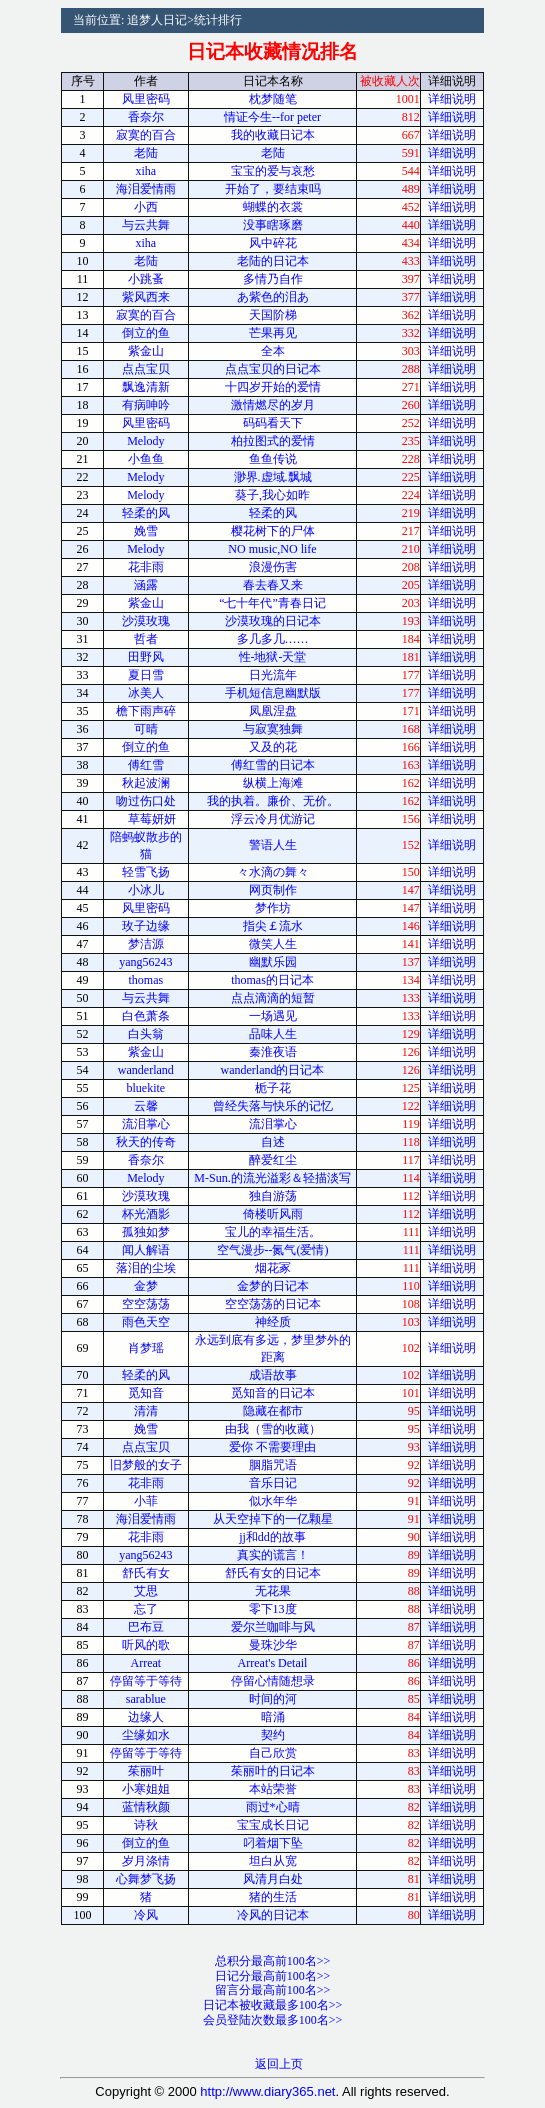  What do you see at coordinates (273, 962) in the screenshot?
I see `幽默乐园` at bounding box center [273, 962].